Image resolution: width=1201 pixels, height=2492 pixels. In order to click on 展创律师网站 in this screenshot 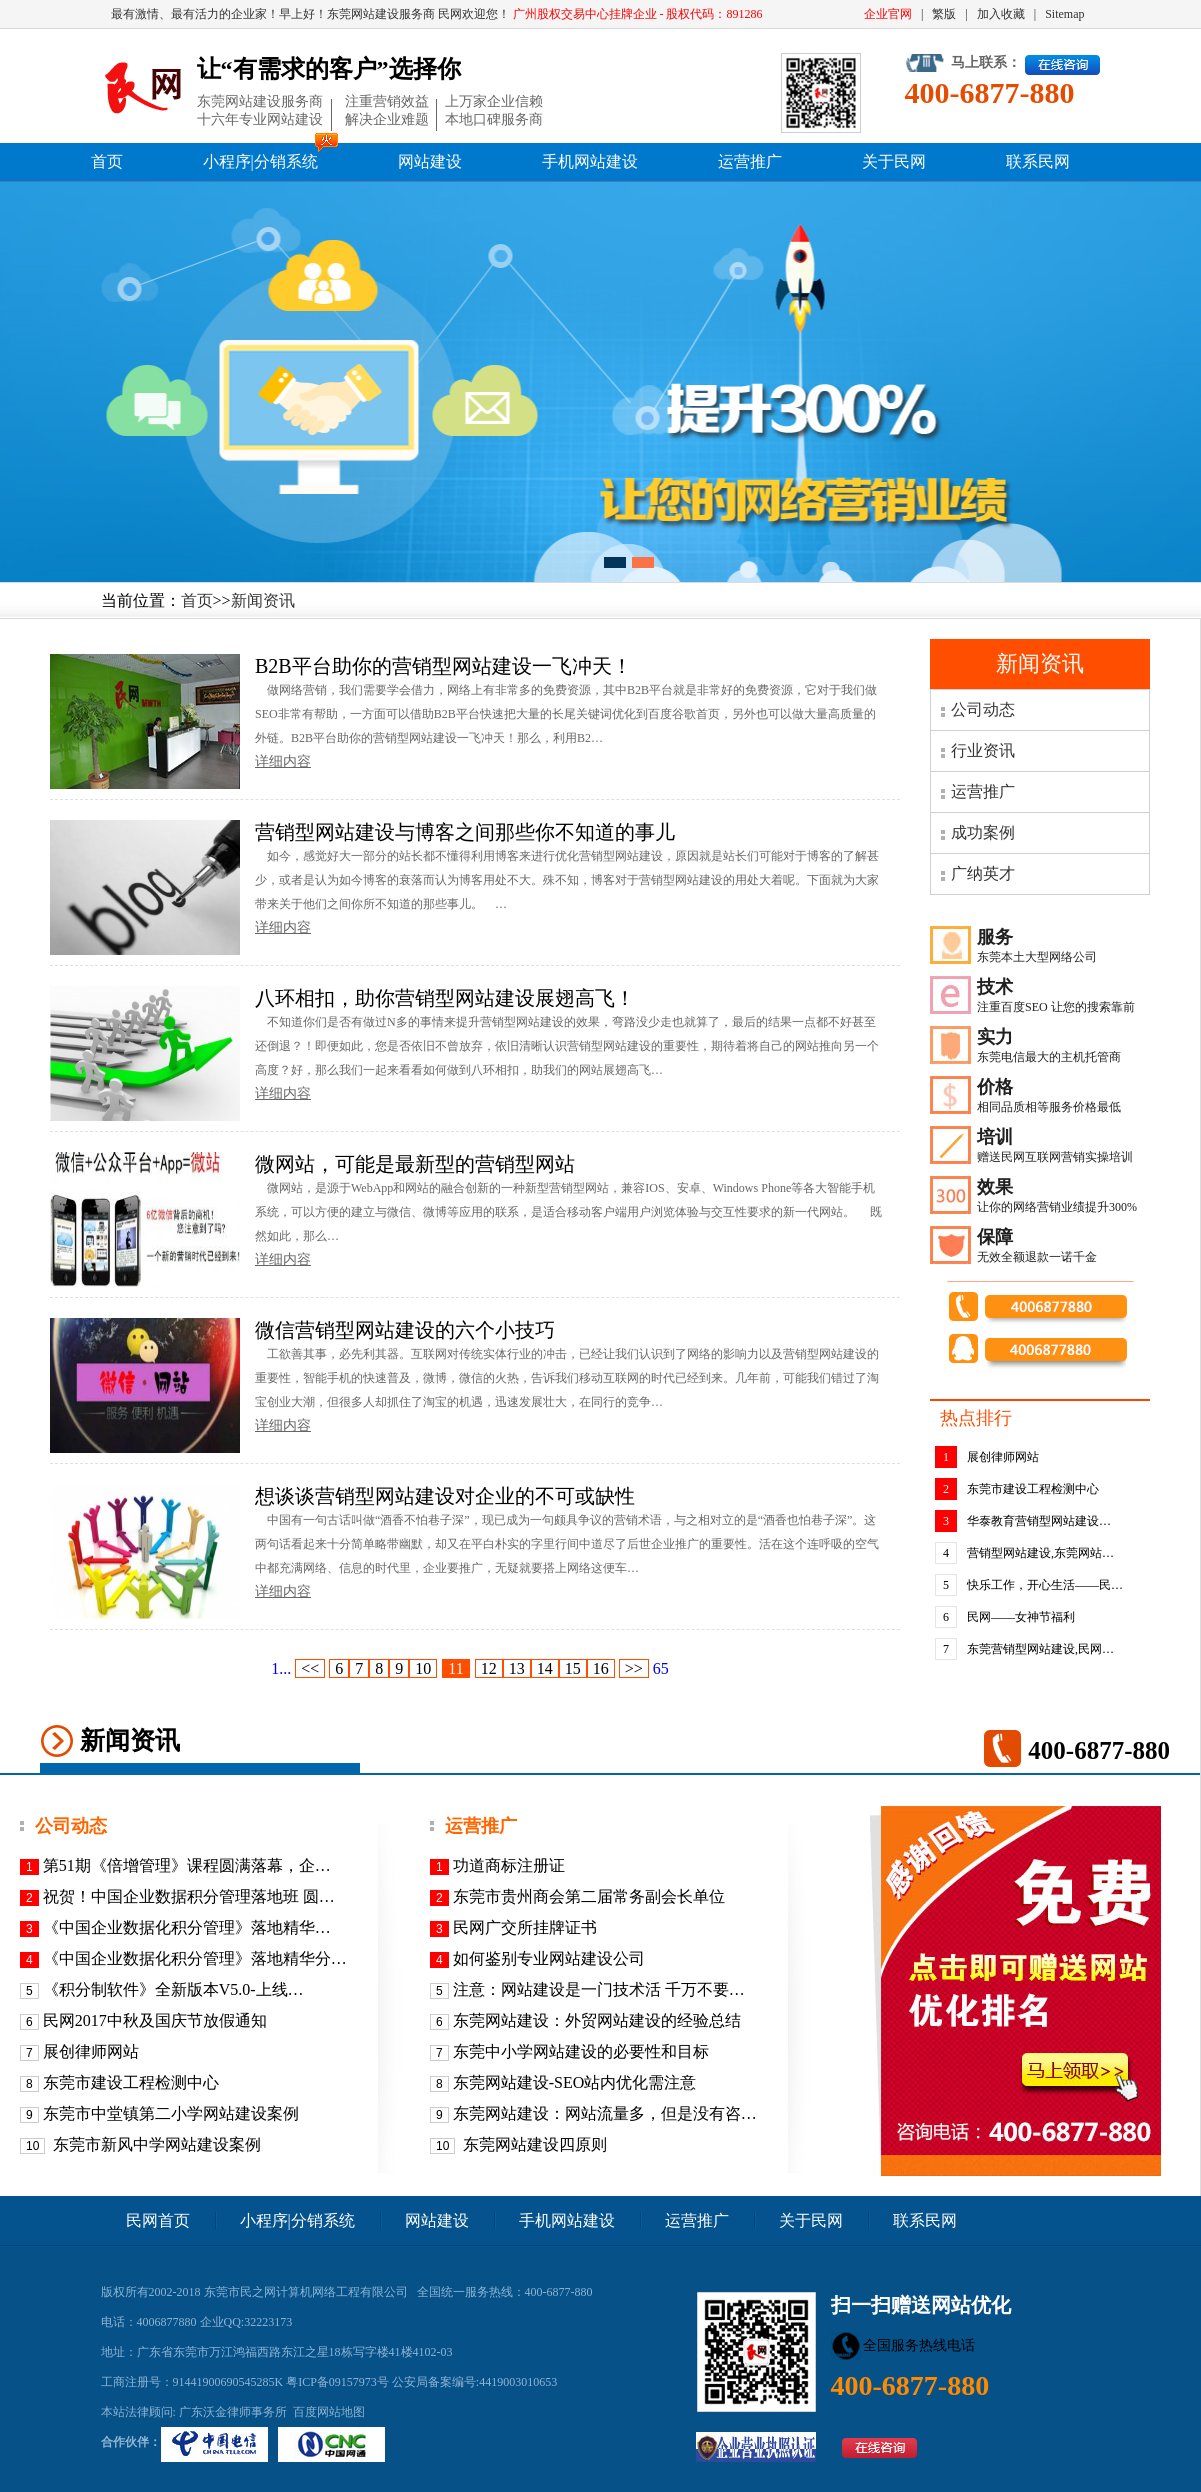, I will do `click(1003, 1457)`.